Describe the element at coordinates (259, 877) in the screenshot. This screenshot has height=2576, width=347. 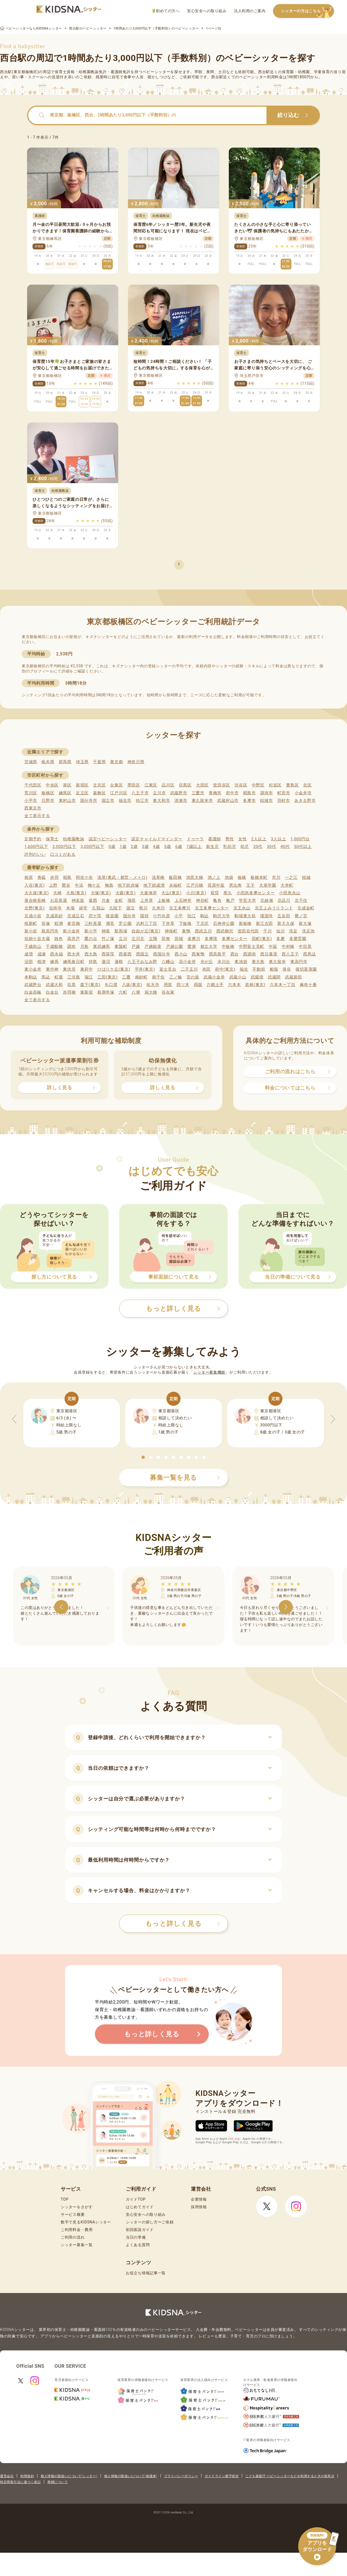
I see `板橋本町` at that location.